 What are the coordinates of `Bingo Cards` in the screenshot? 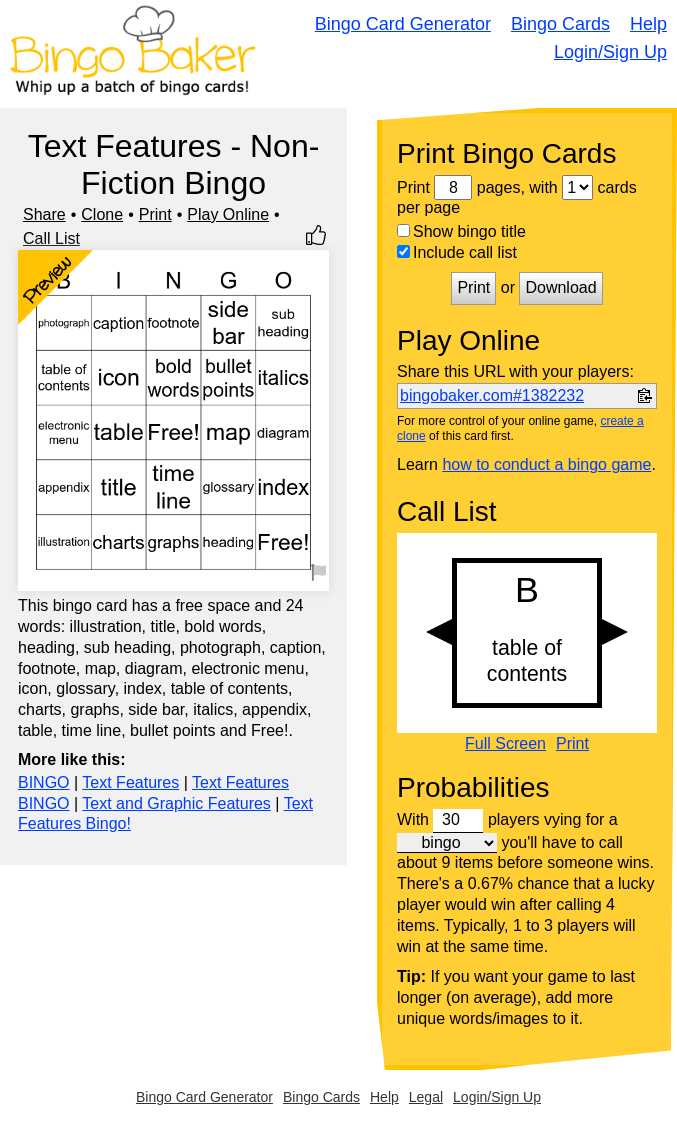 It's located at (560, 24).